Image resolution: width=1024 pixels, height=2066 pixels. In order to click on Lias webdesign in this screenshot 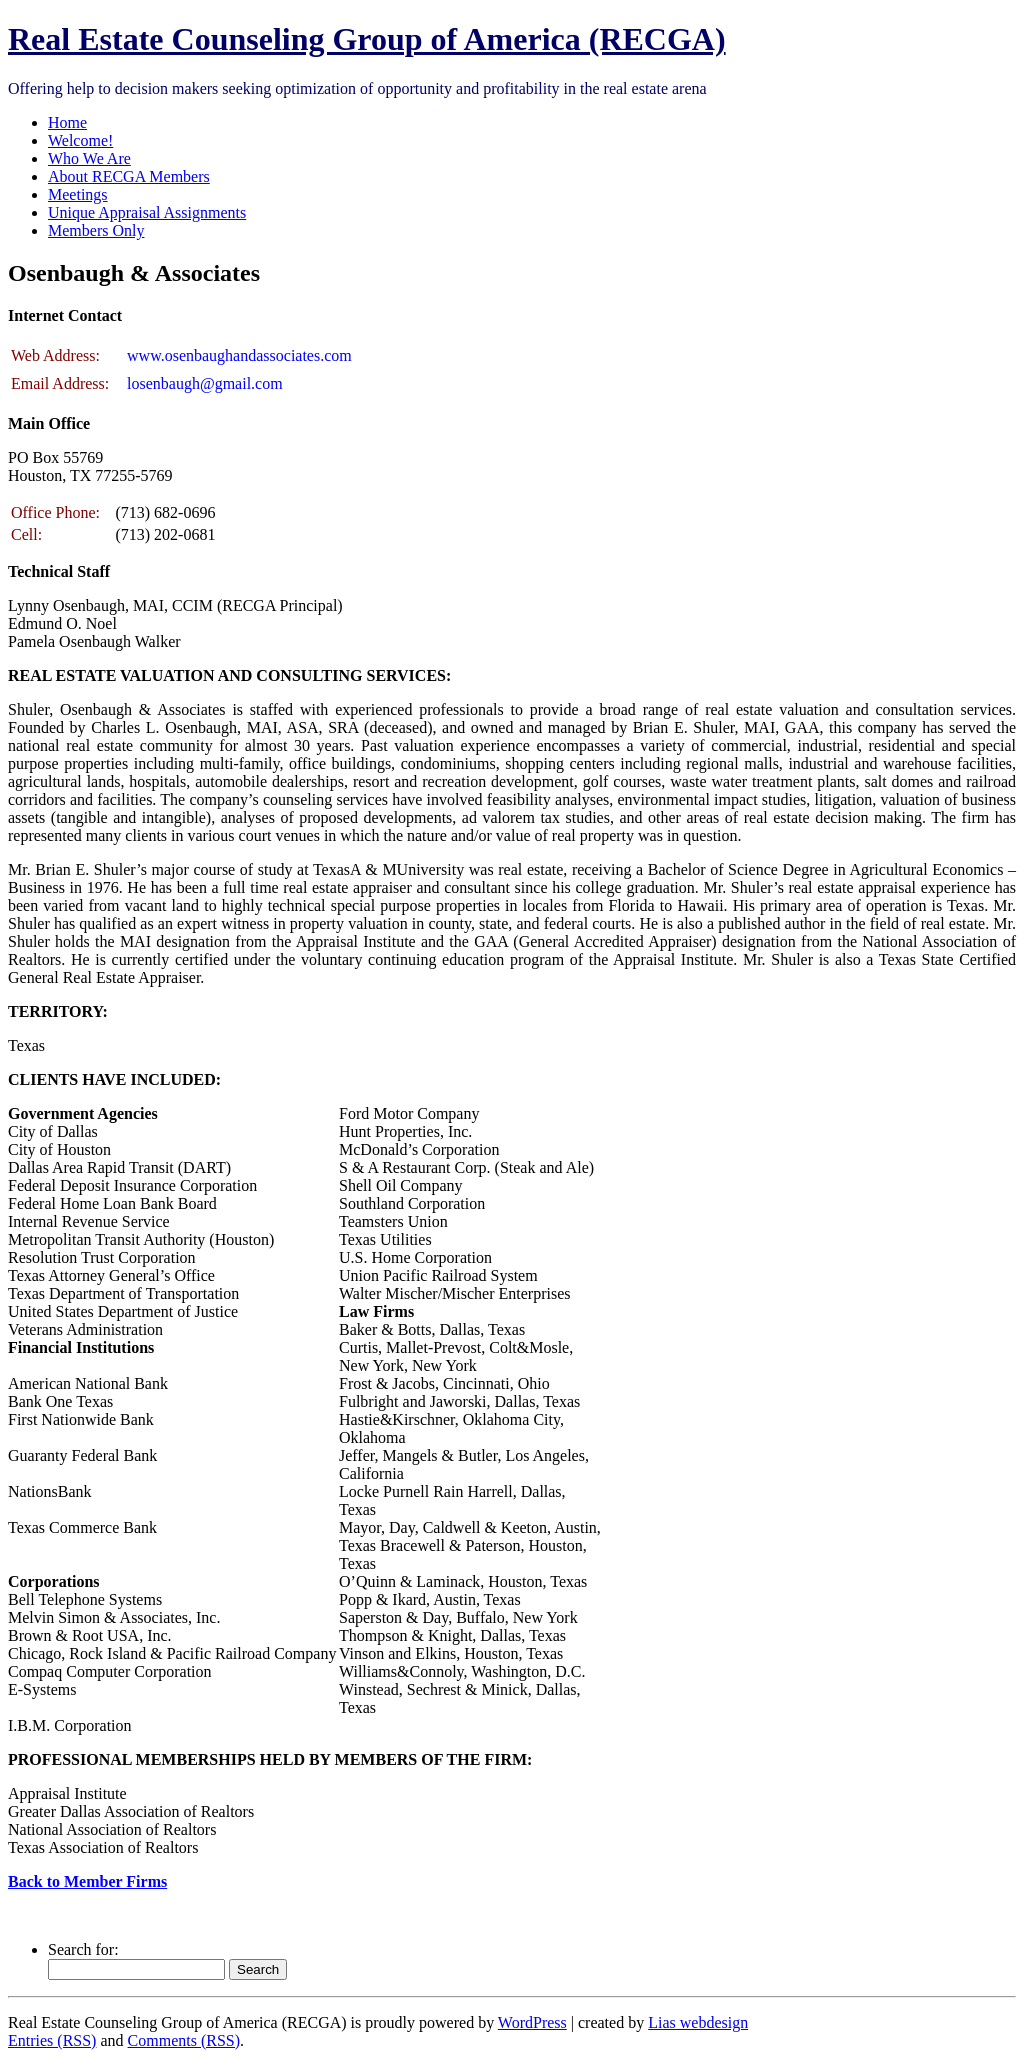, I will do `click(698, 2022)`.